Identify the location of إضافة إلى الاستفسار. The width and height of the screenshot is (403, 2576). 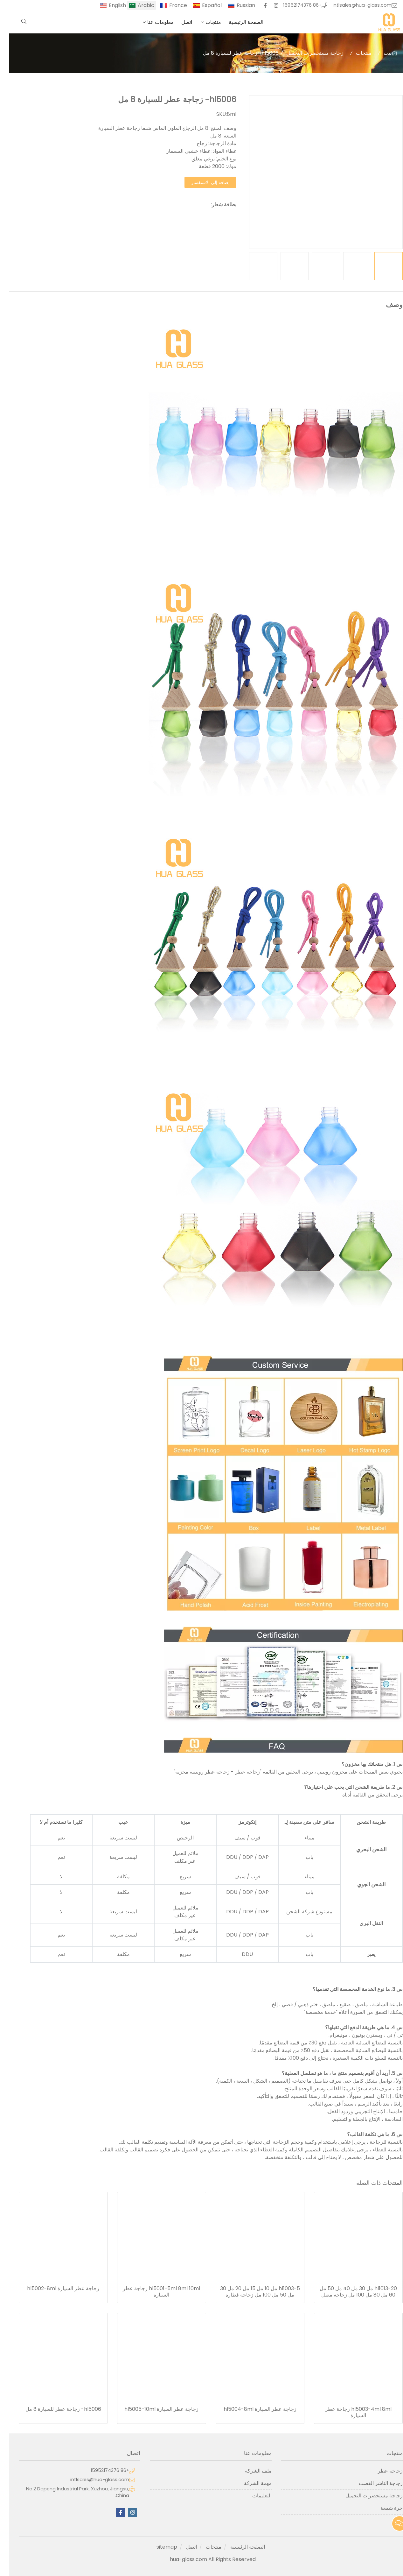
(201, 182).